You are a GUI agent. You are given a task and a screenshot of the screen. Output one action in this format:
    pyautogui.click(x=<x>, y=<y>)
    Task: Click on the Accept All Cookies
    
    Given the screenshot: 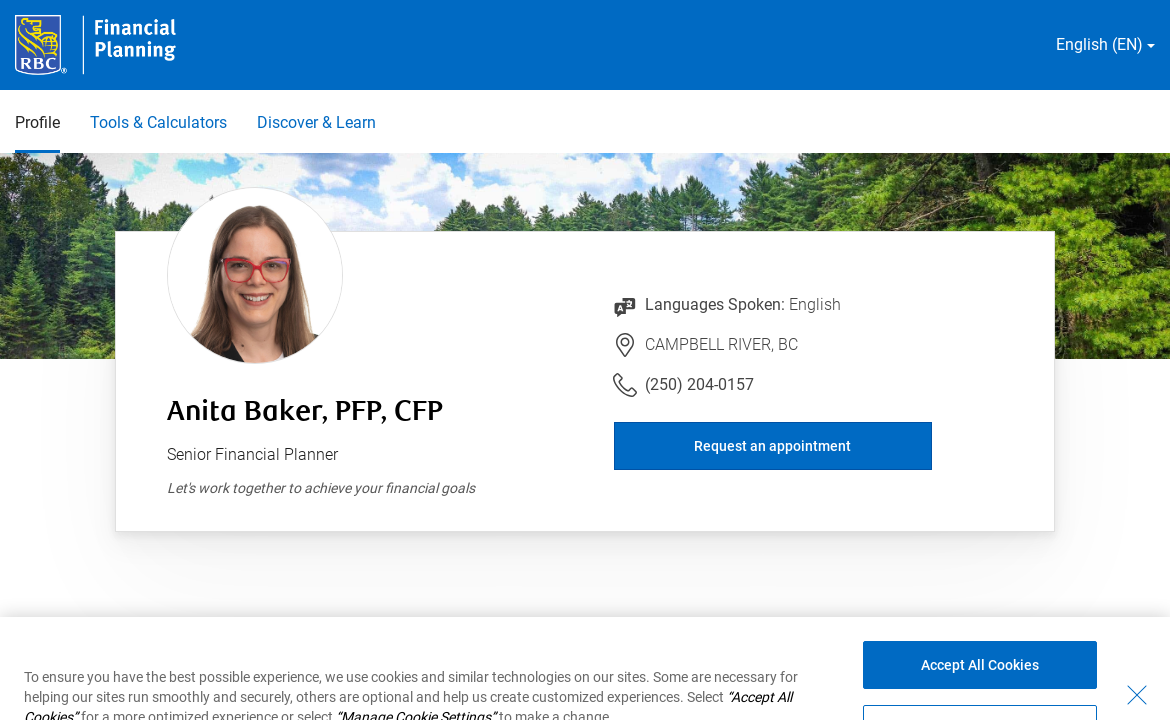 What is the action you would take?
    pyautogui.click(x=980, y=681)
    